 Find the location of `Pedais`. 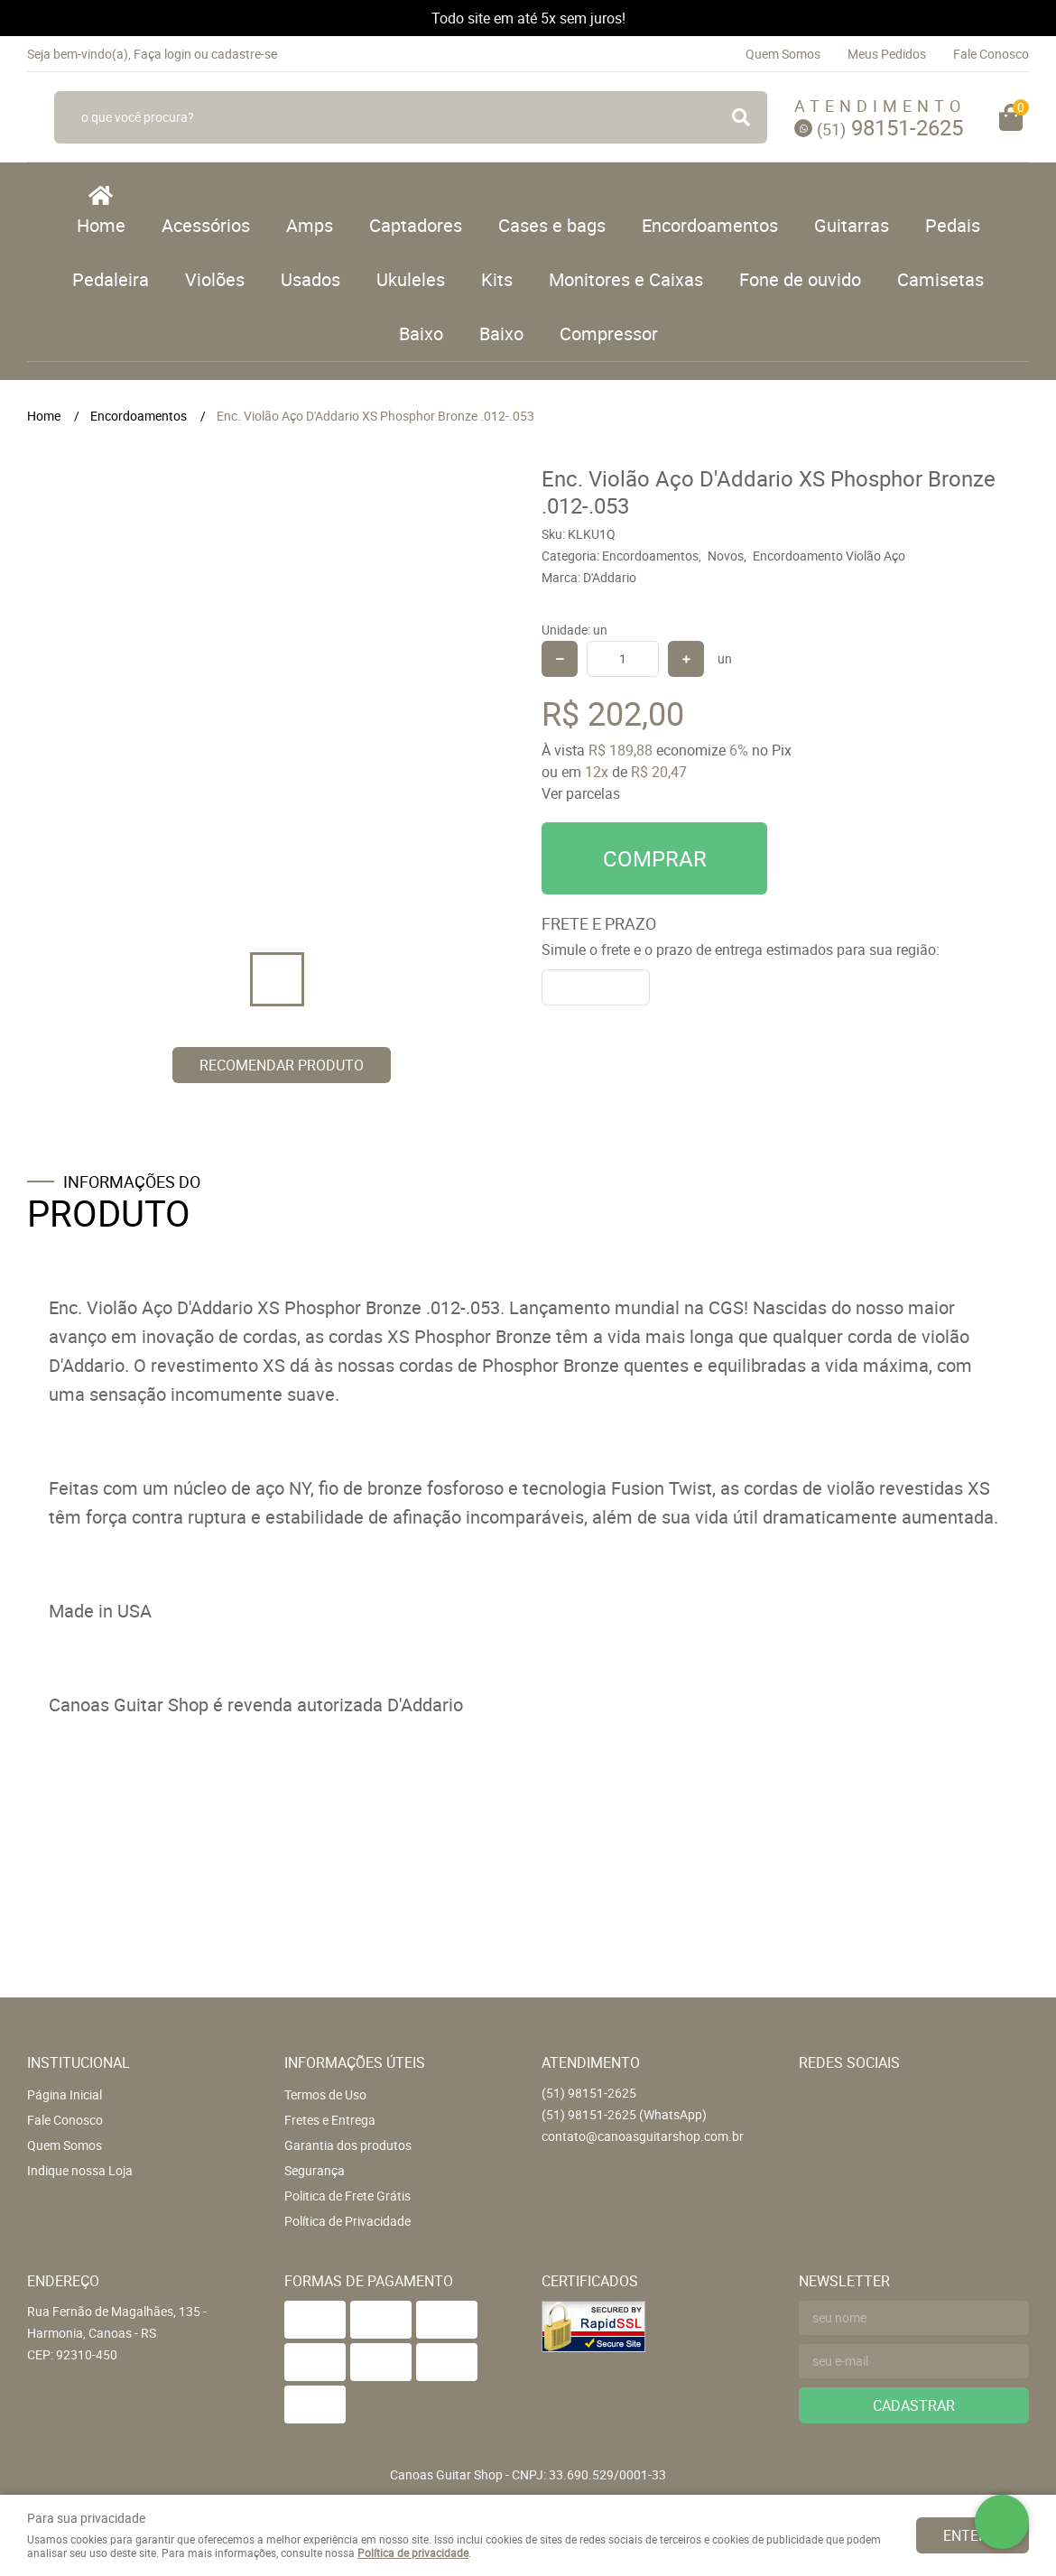

Pedais is located at coordinates (952, 225).